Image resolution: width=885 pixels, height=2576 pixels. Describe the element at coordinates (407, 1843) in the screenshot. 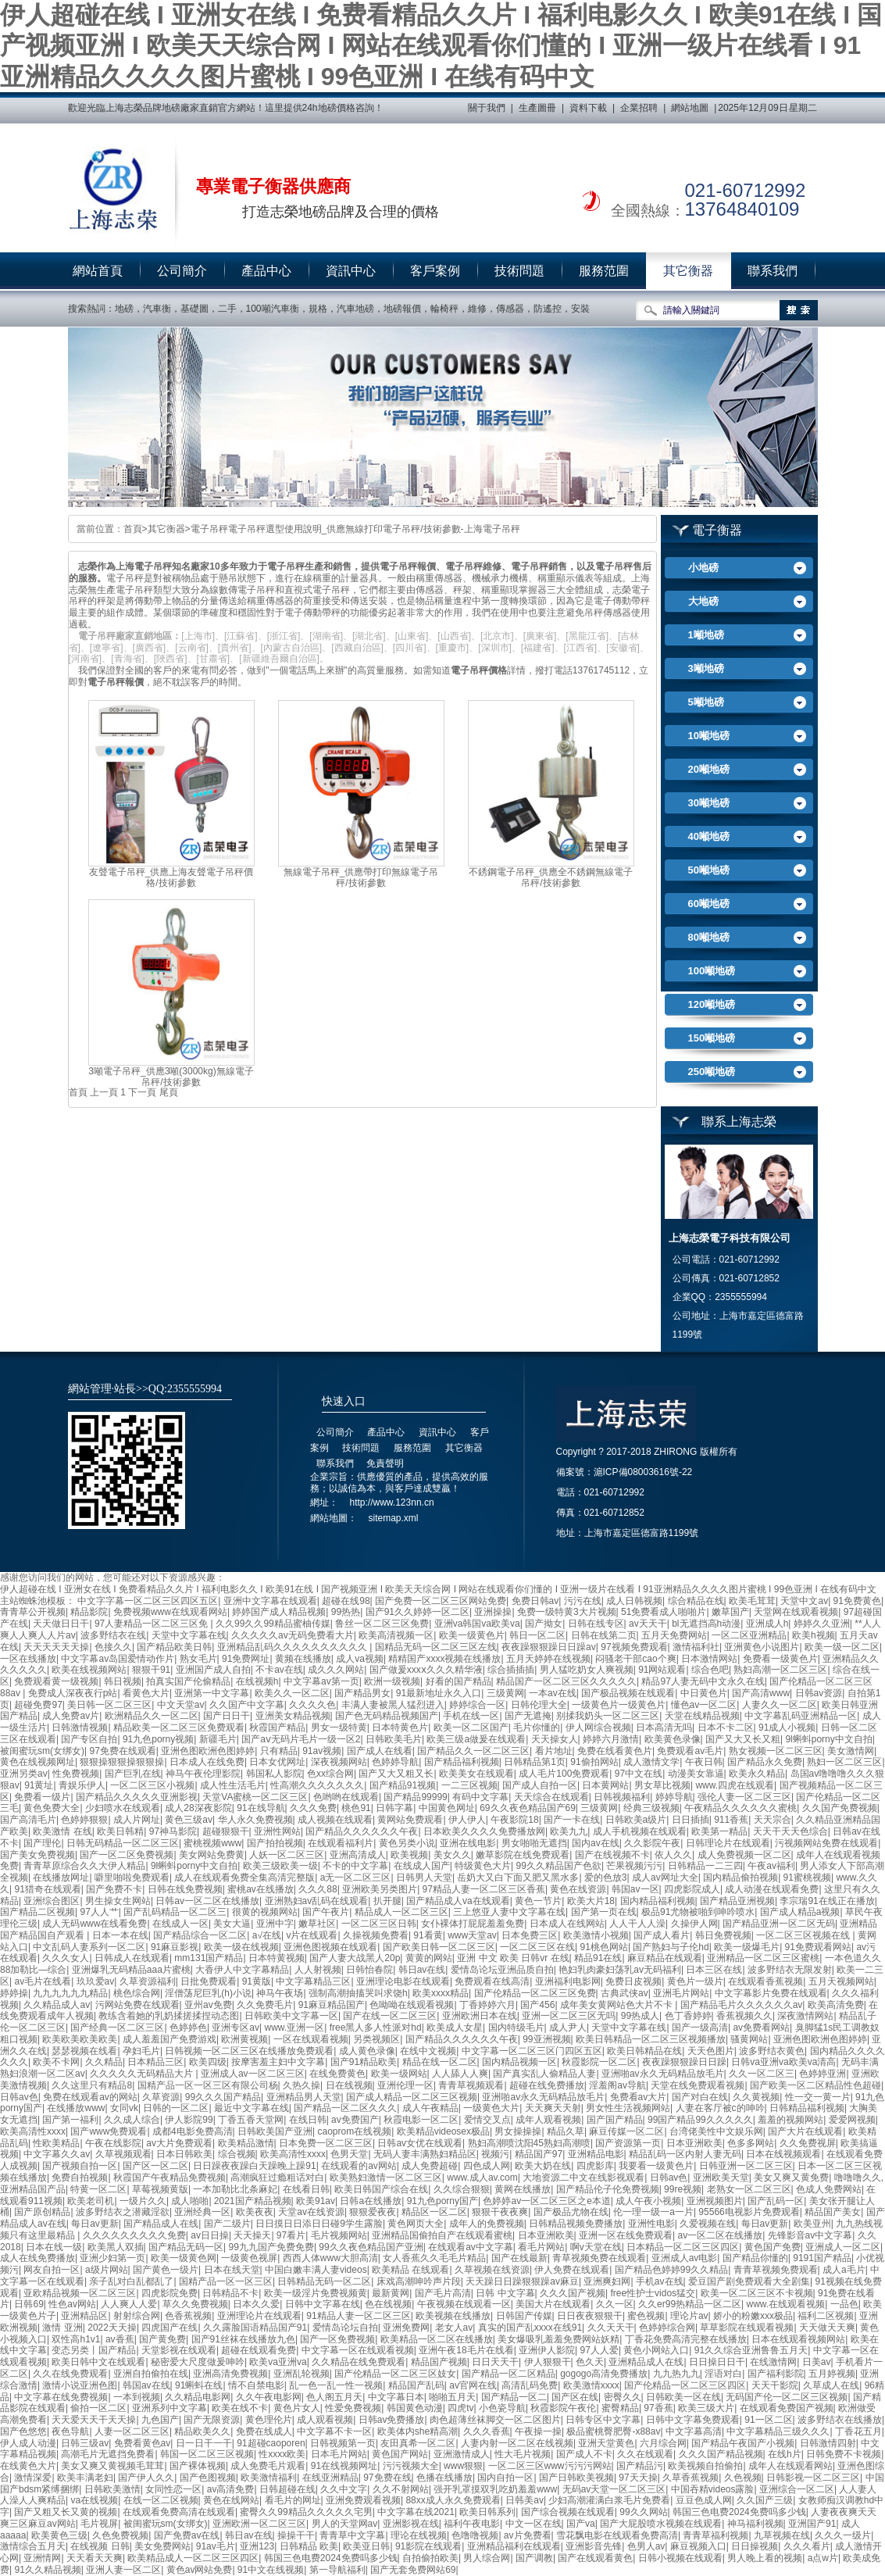

I see `黄色另类小说` at that location.